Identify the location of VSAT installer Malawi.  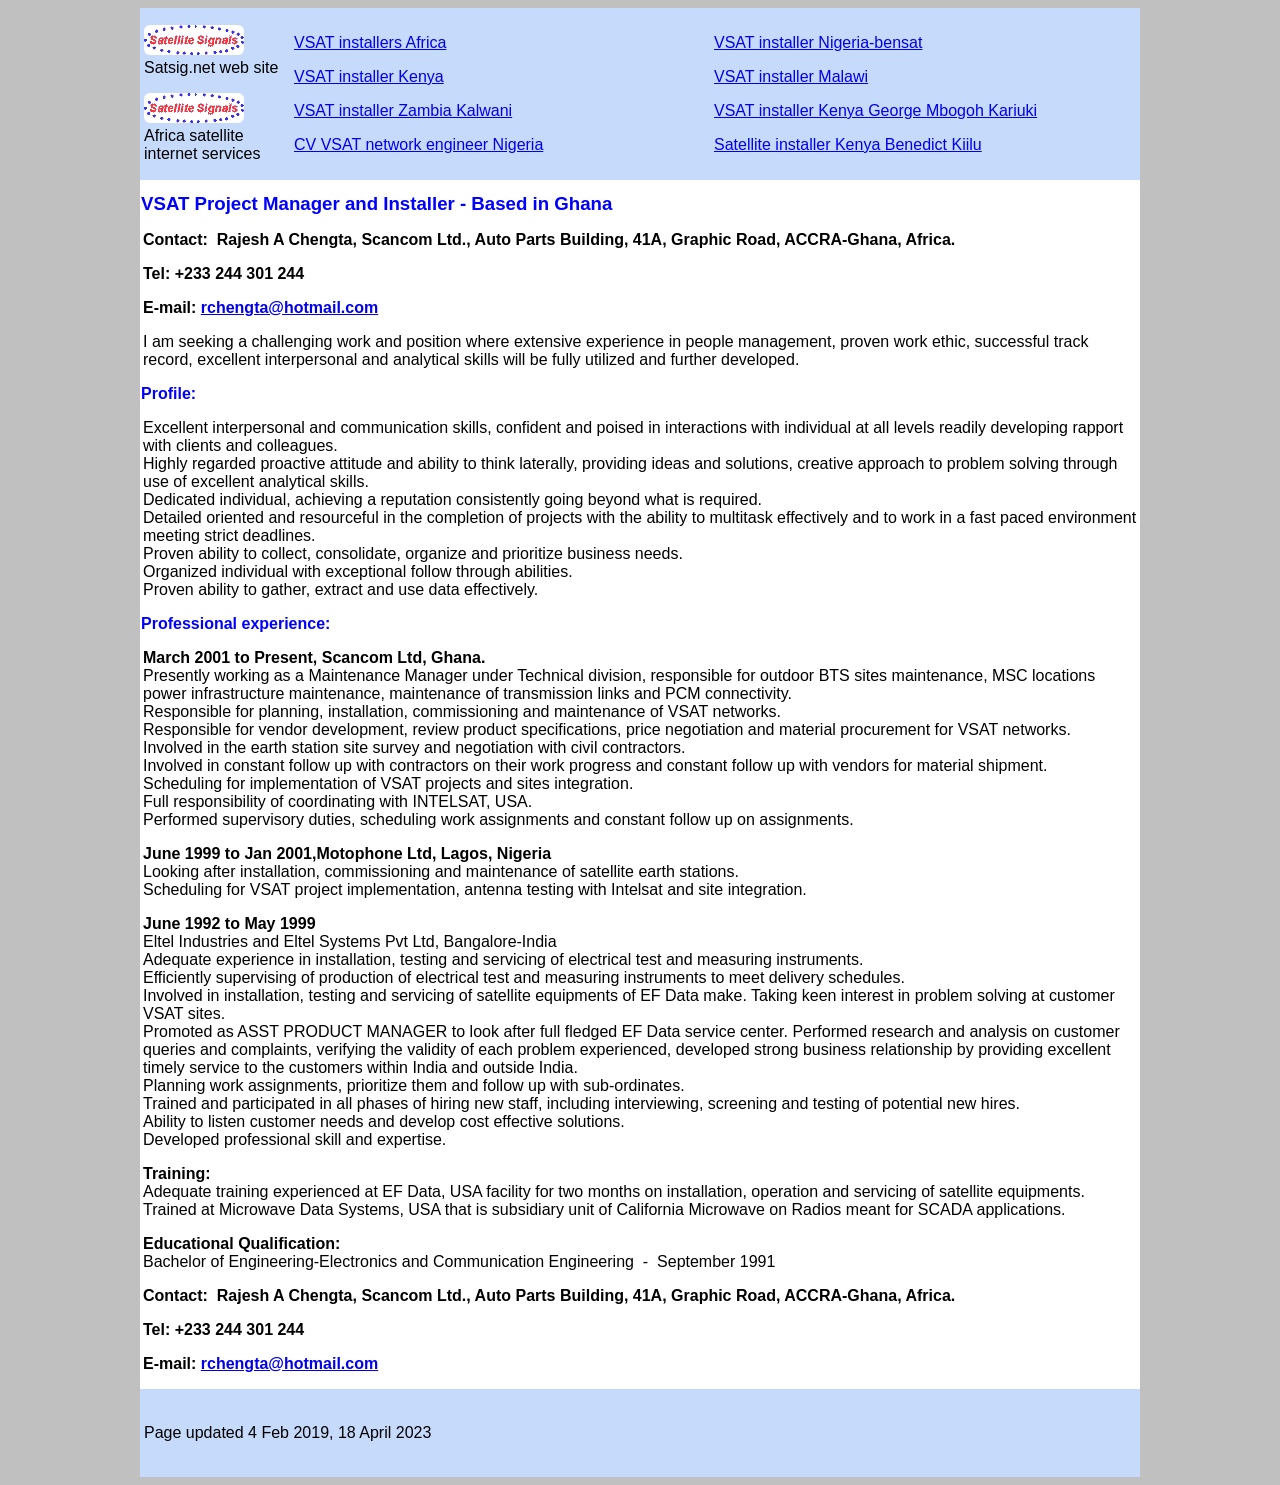
(791, 76).